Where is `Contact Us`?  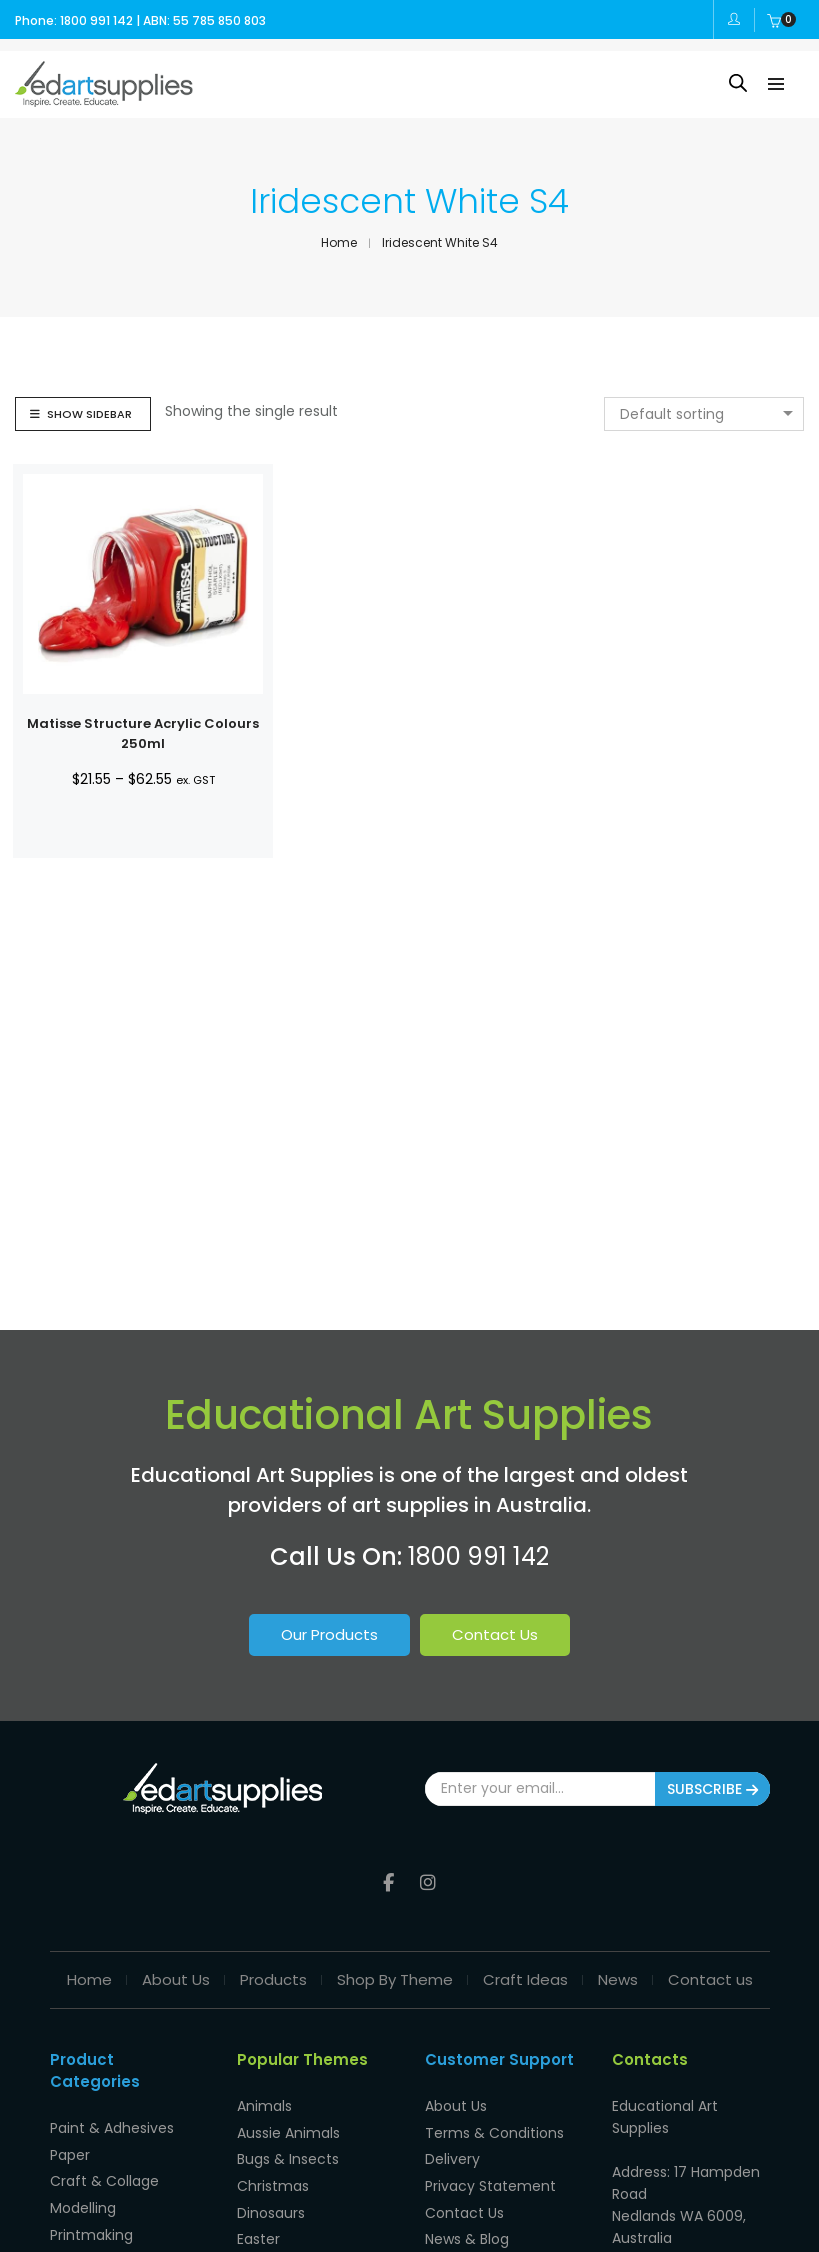
Contact Us is located at coordinates (495, 1634).